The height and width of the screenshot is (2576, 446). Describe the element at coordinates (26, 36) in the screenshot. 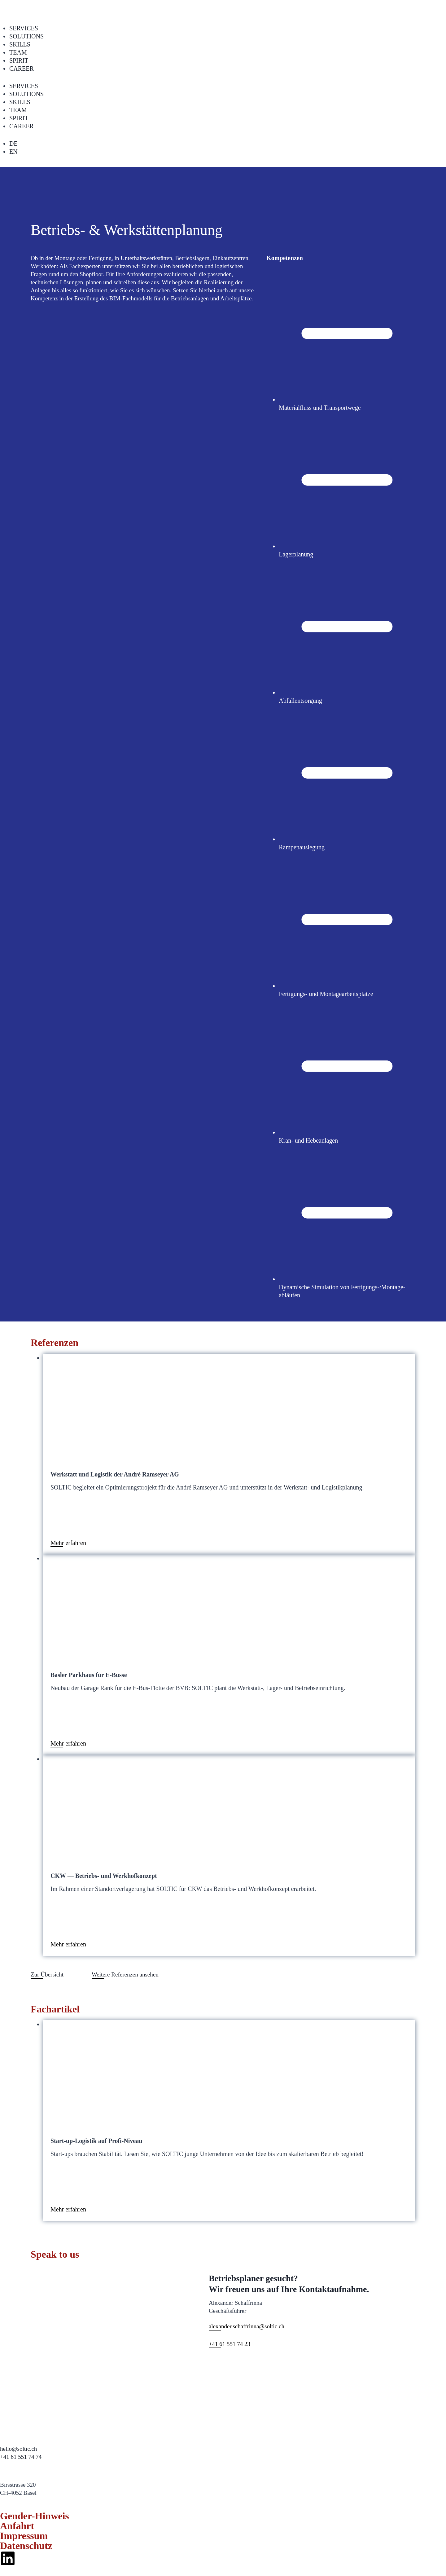

I see `SOLUTIONS` at that location.